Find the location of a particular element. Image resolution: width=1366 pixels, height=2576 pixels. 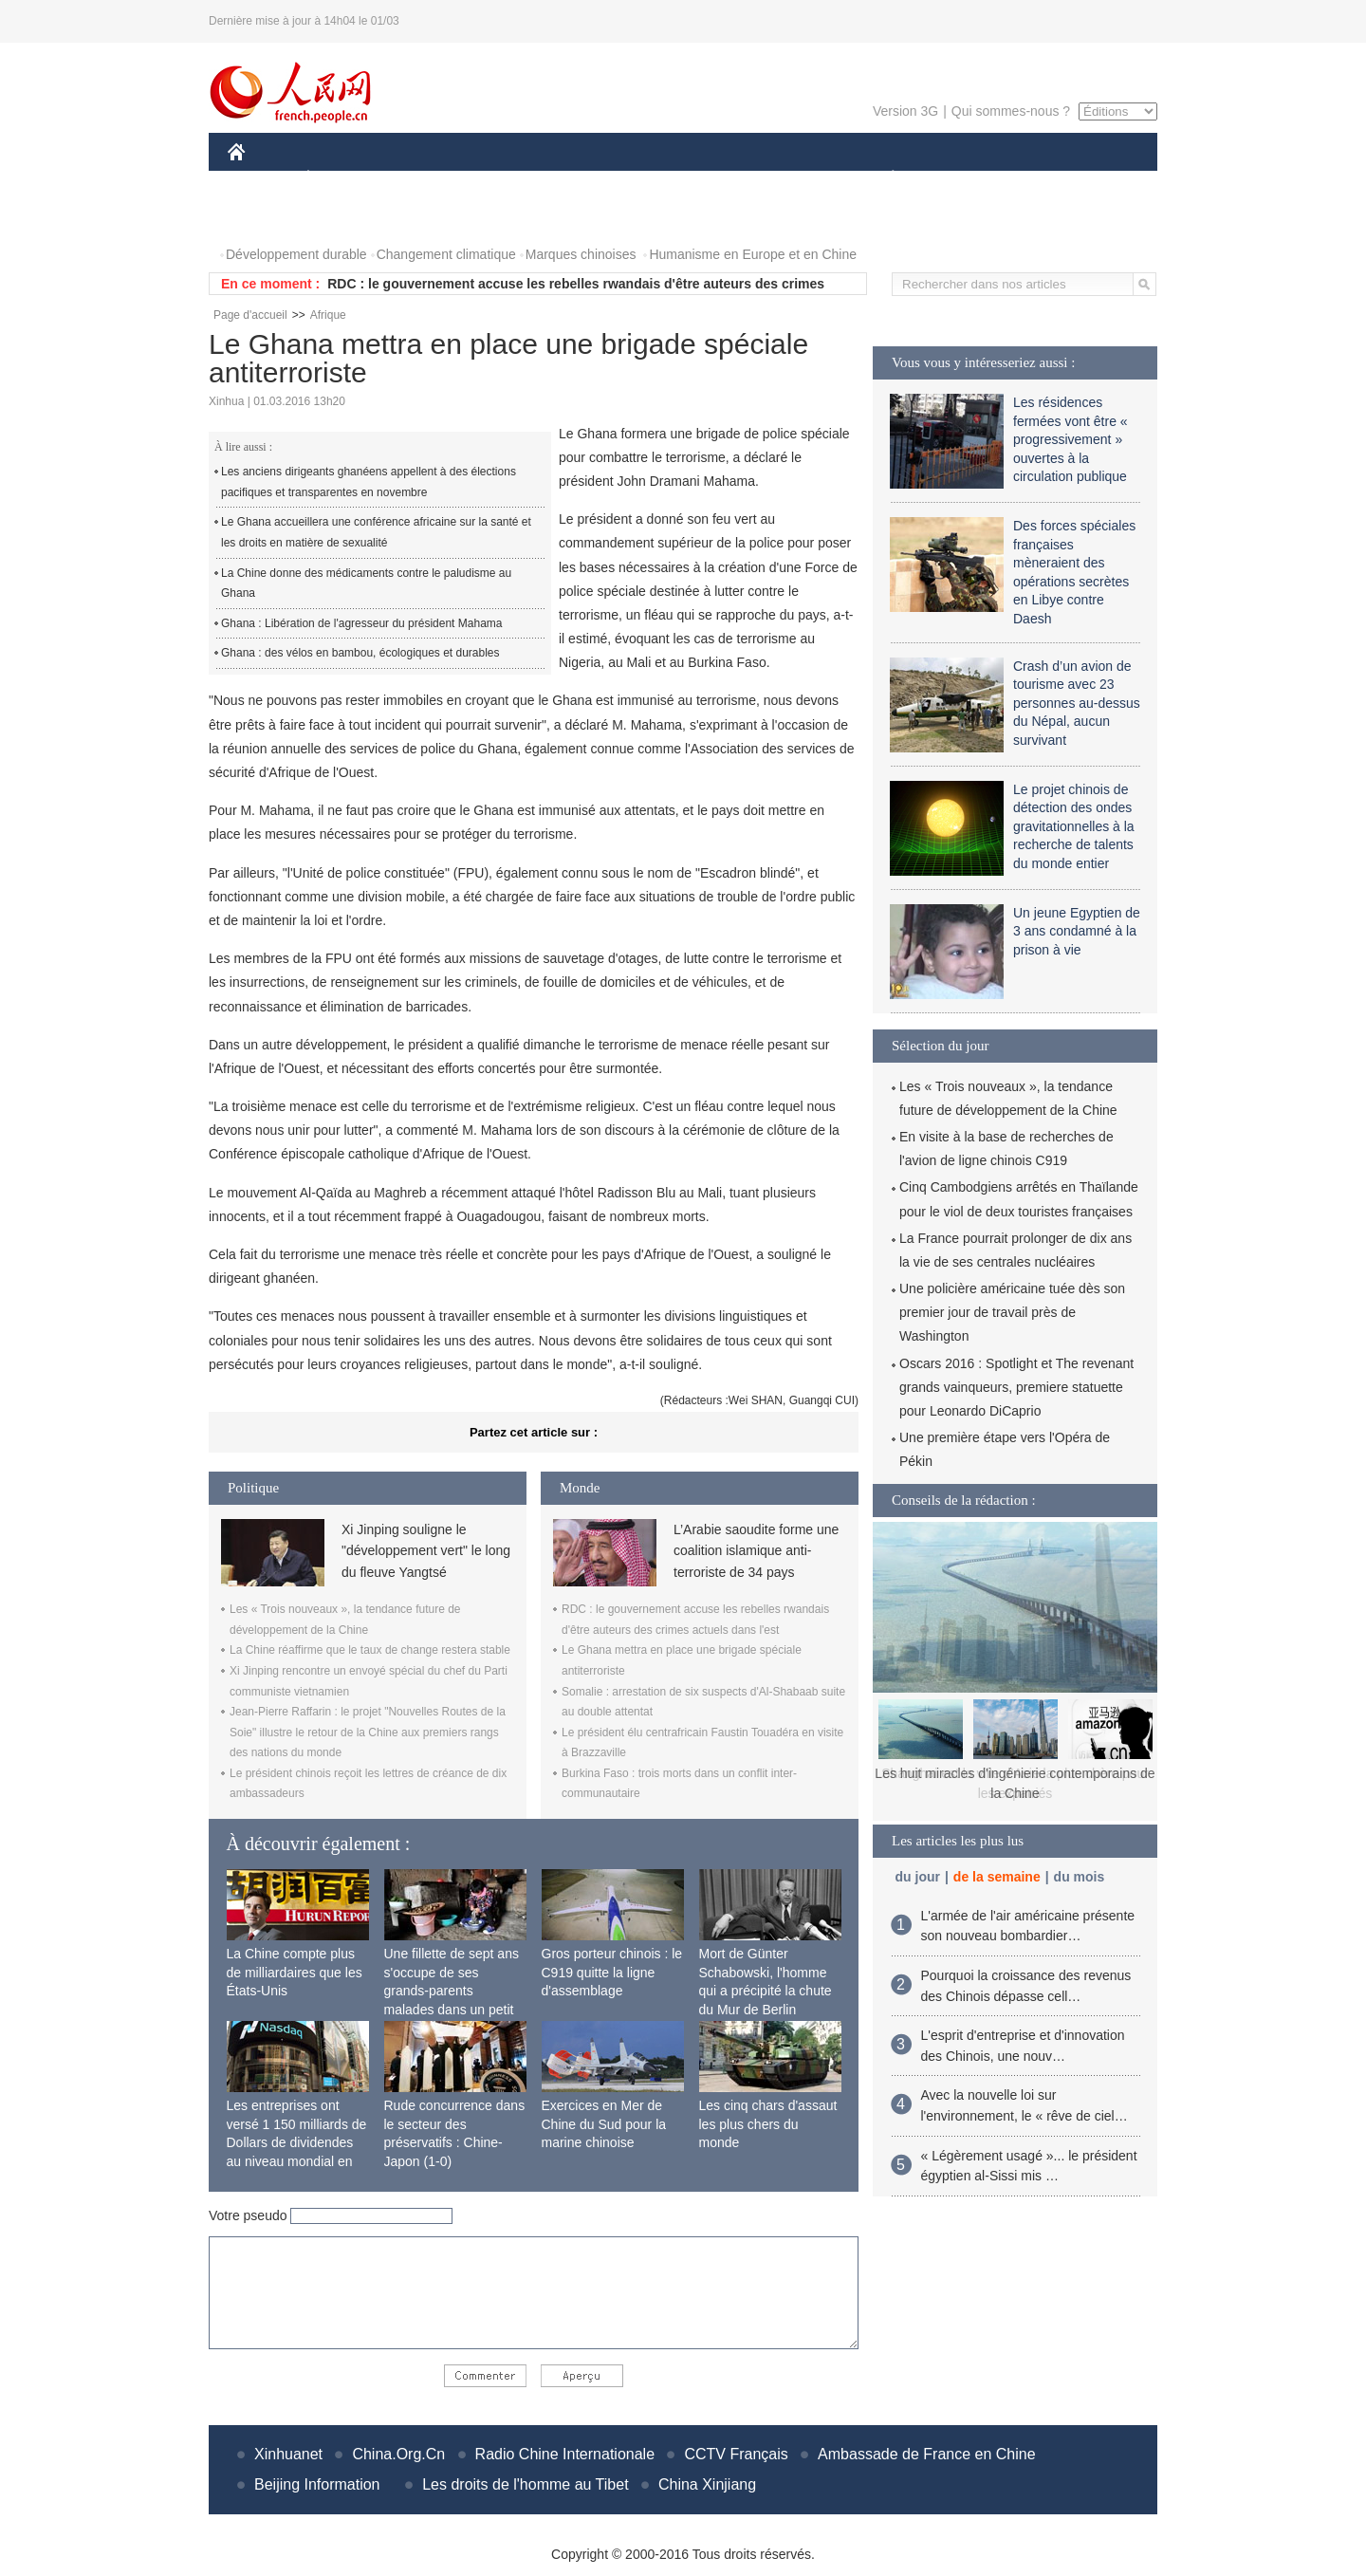

Gros porteur chinois : le C919 quitte la ligne d'assemblage is located at coordinates (612, 1972).